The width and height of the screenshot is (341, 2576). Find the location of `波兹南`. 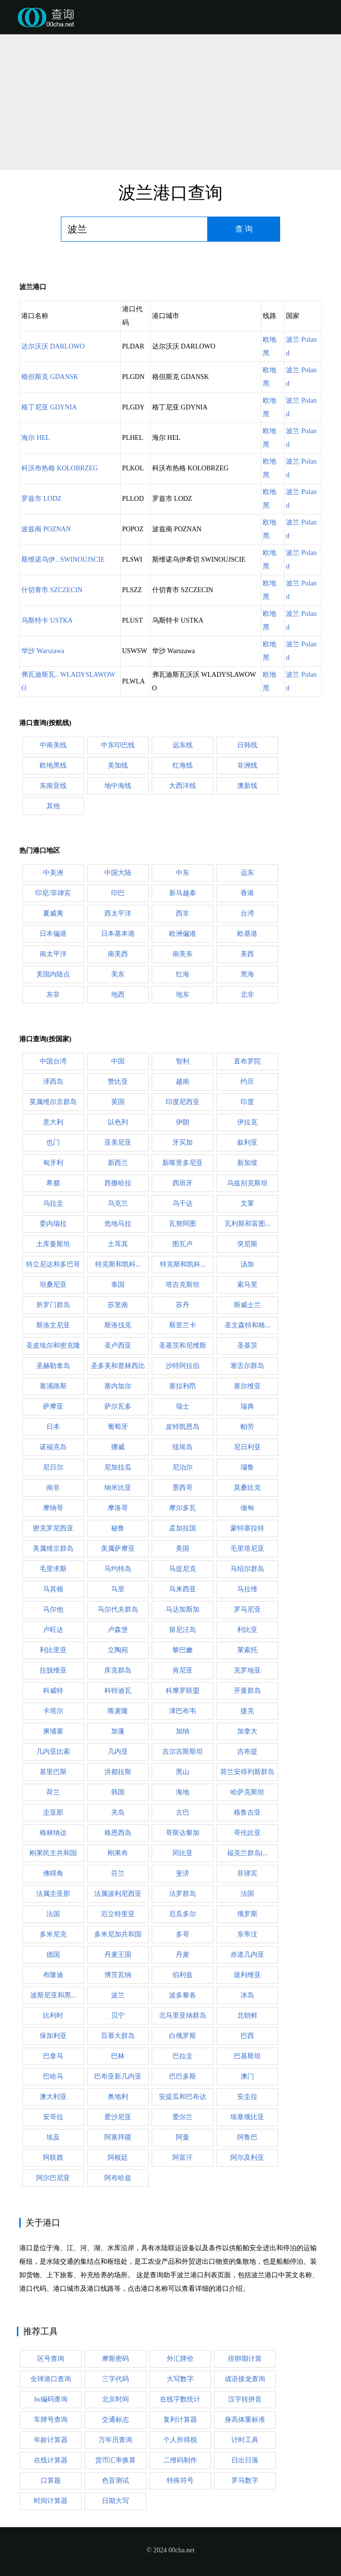

波兹南 is located at coordinates (46, 529).